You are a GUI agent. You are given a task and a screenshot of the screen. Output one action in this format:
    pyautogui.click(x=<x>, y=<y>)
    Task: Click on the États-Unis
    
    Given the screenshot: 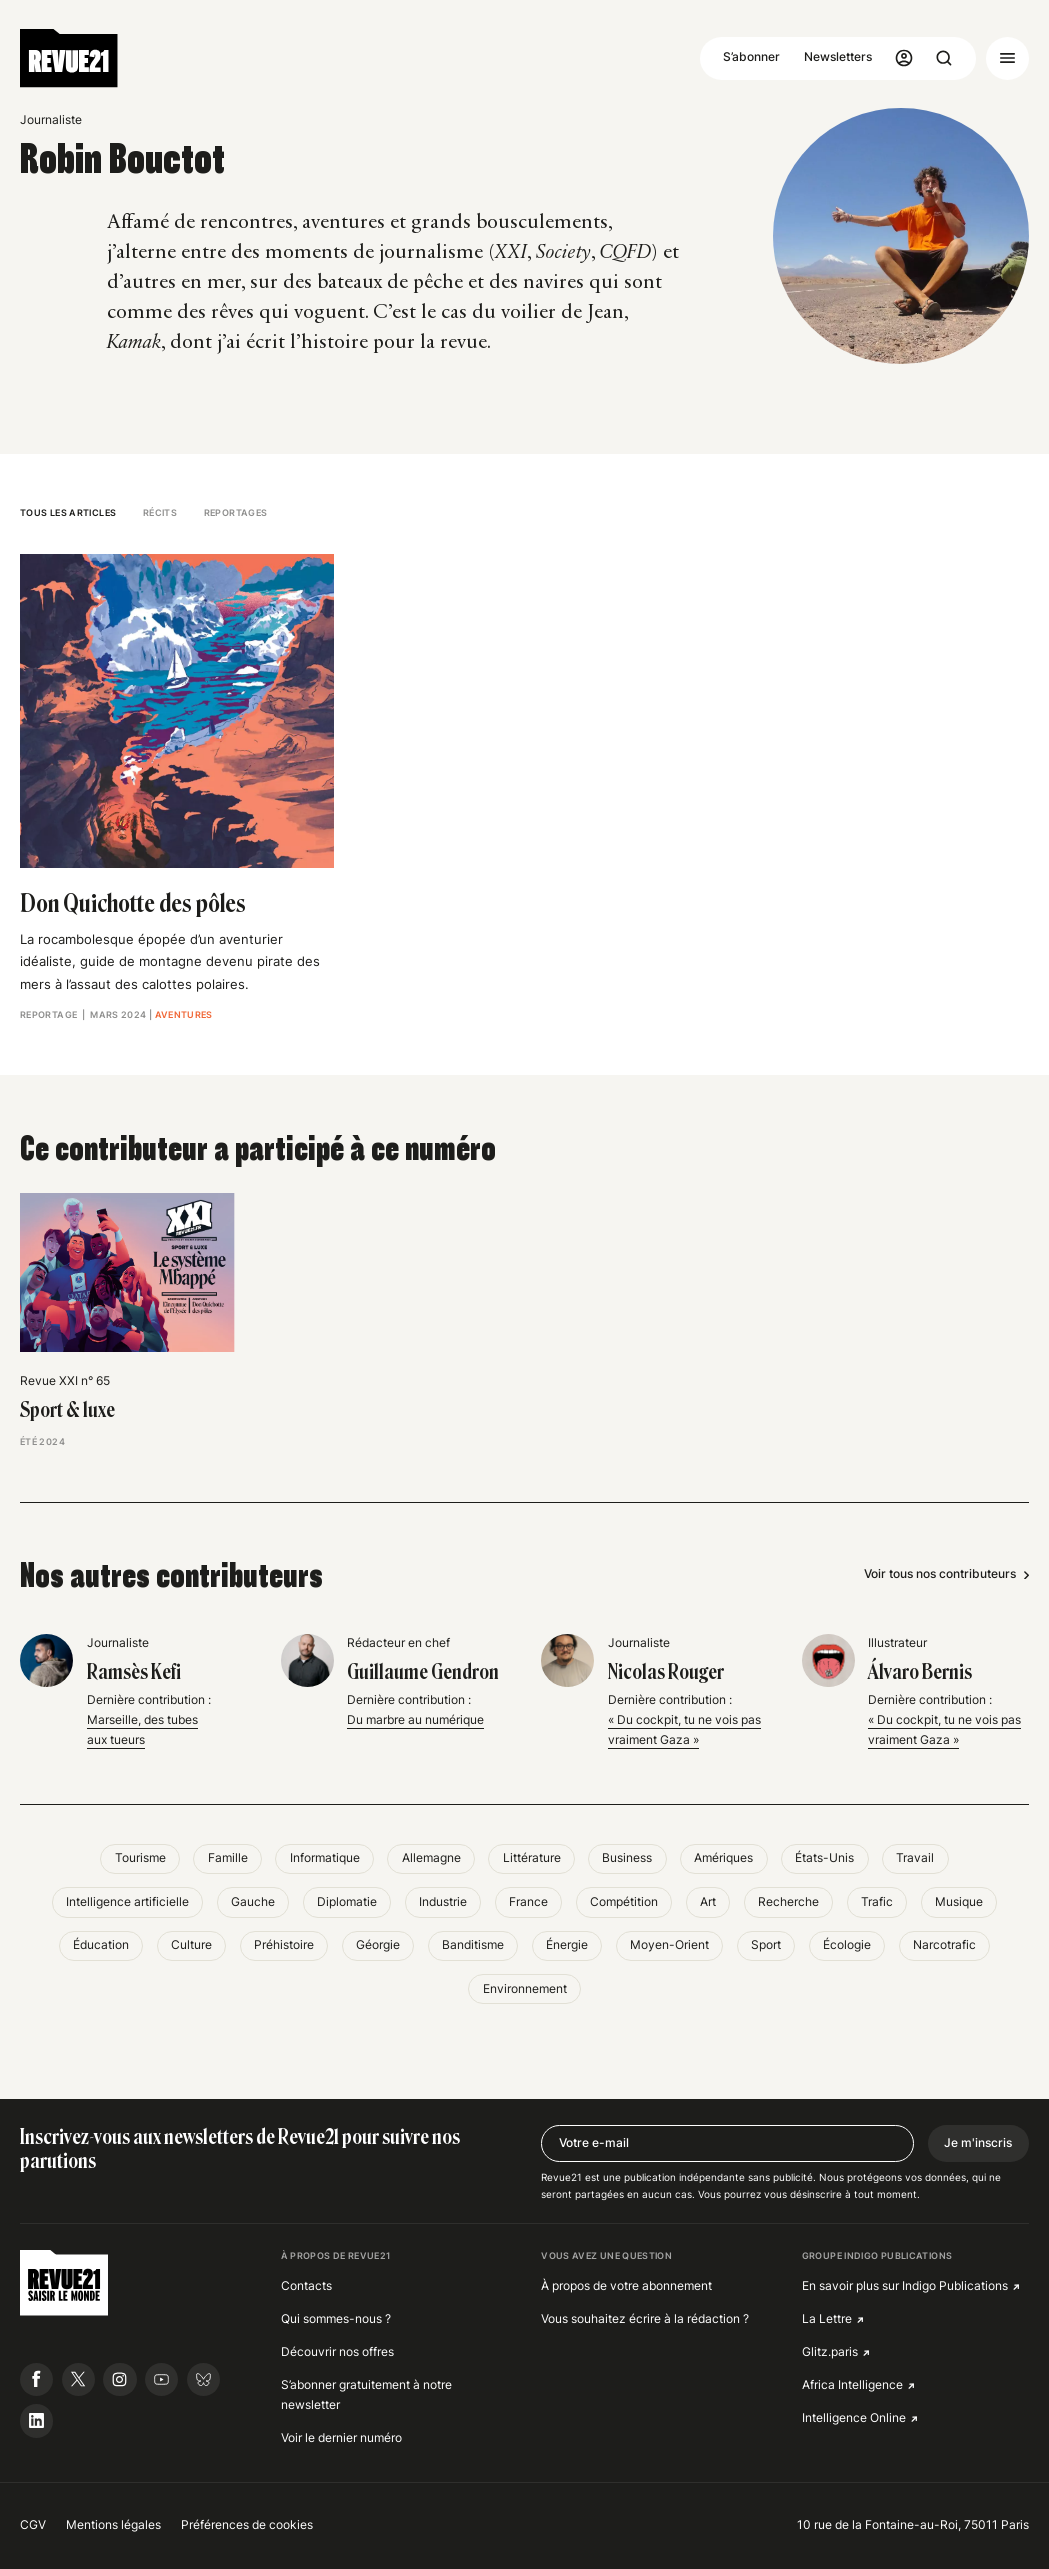 What is the action you would take?
    pyautogui.click(x=824, y=1858)
    